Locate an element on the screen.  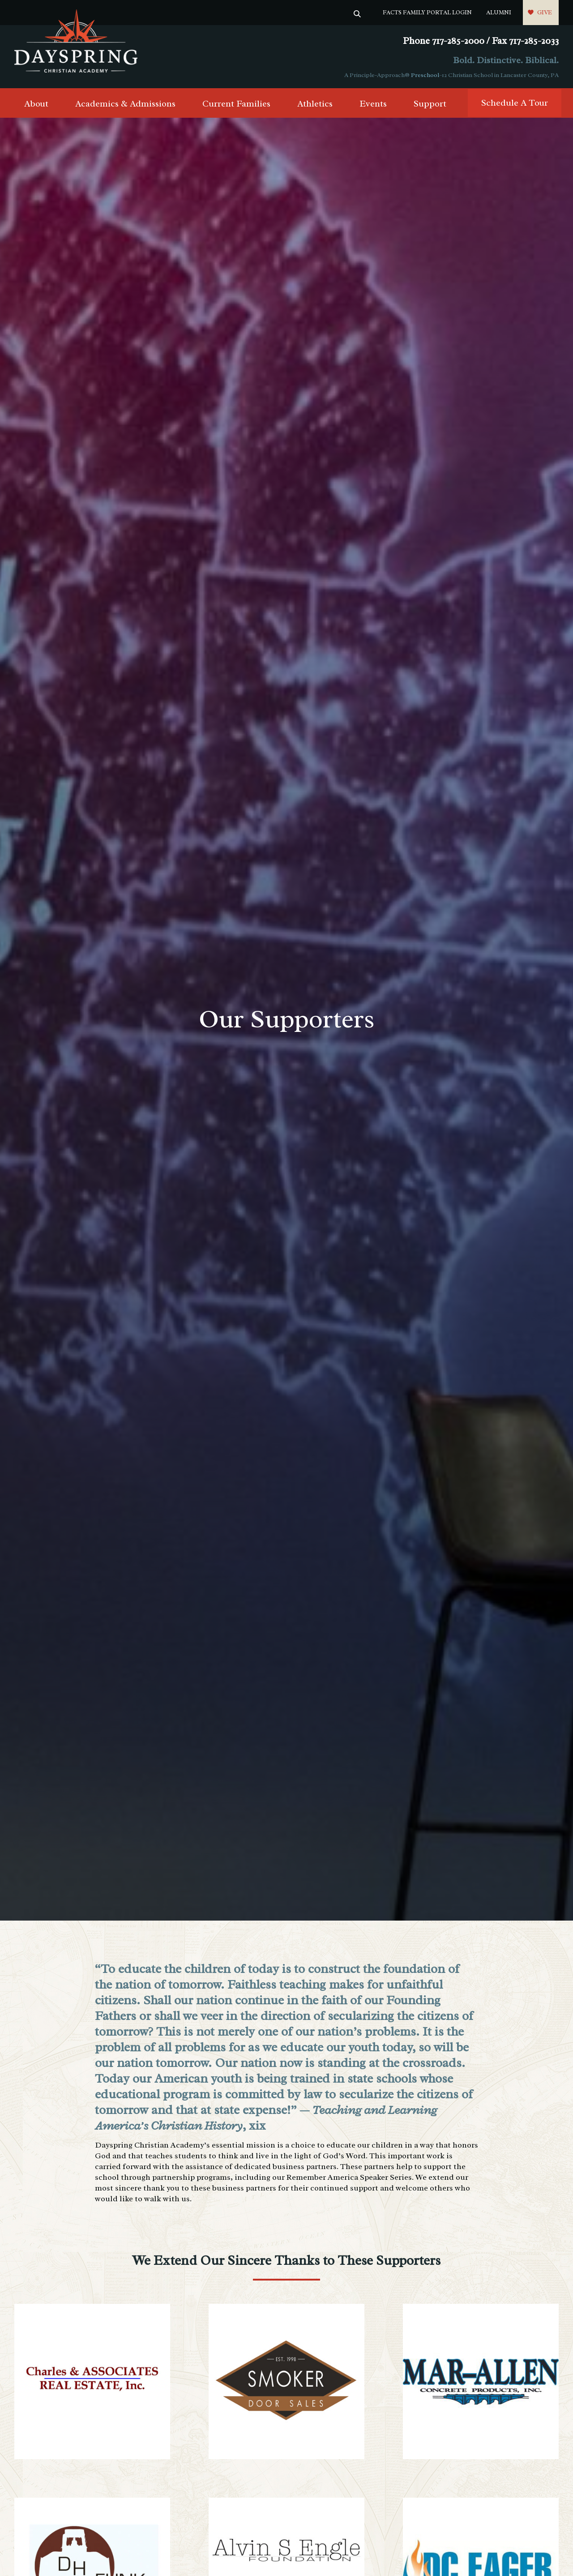
Athletics is located at coordinates (315, 103).